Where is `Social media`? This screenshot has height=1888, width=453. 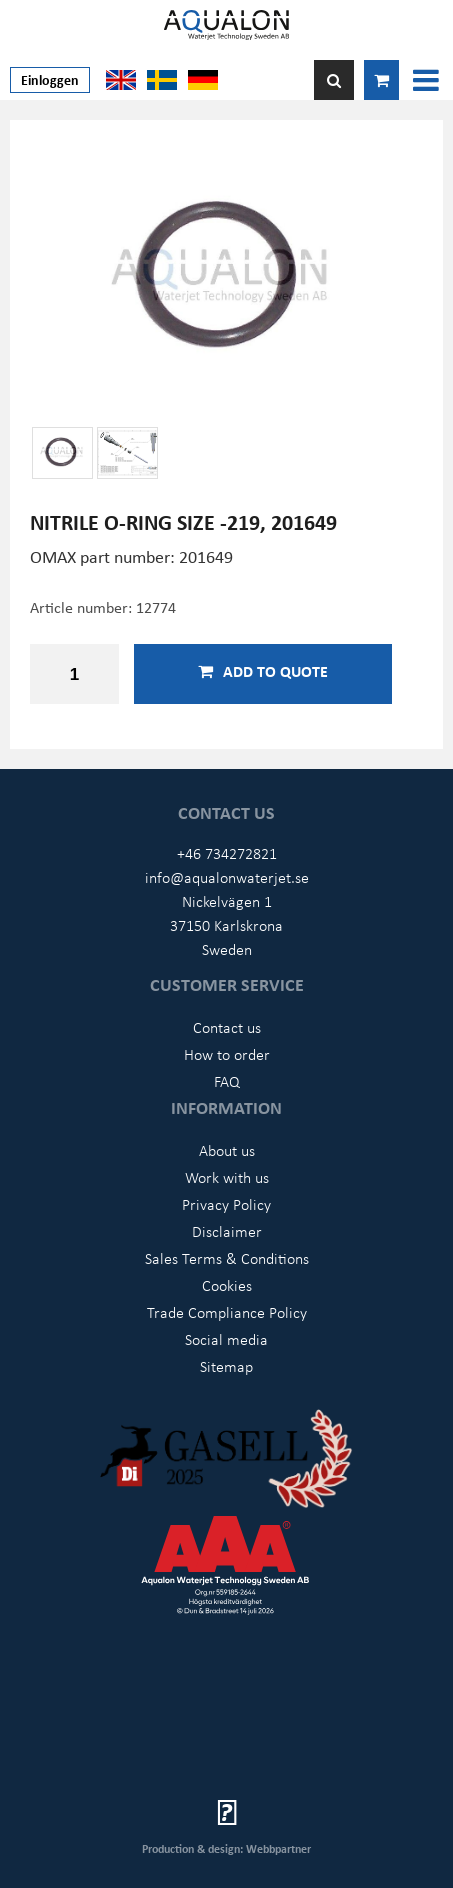
Social media is located at coordinates (226, 1339).